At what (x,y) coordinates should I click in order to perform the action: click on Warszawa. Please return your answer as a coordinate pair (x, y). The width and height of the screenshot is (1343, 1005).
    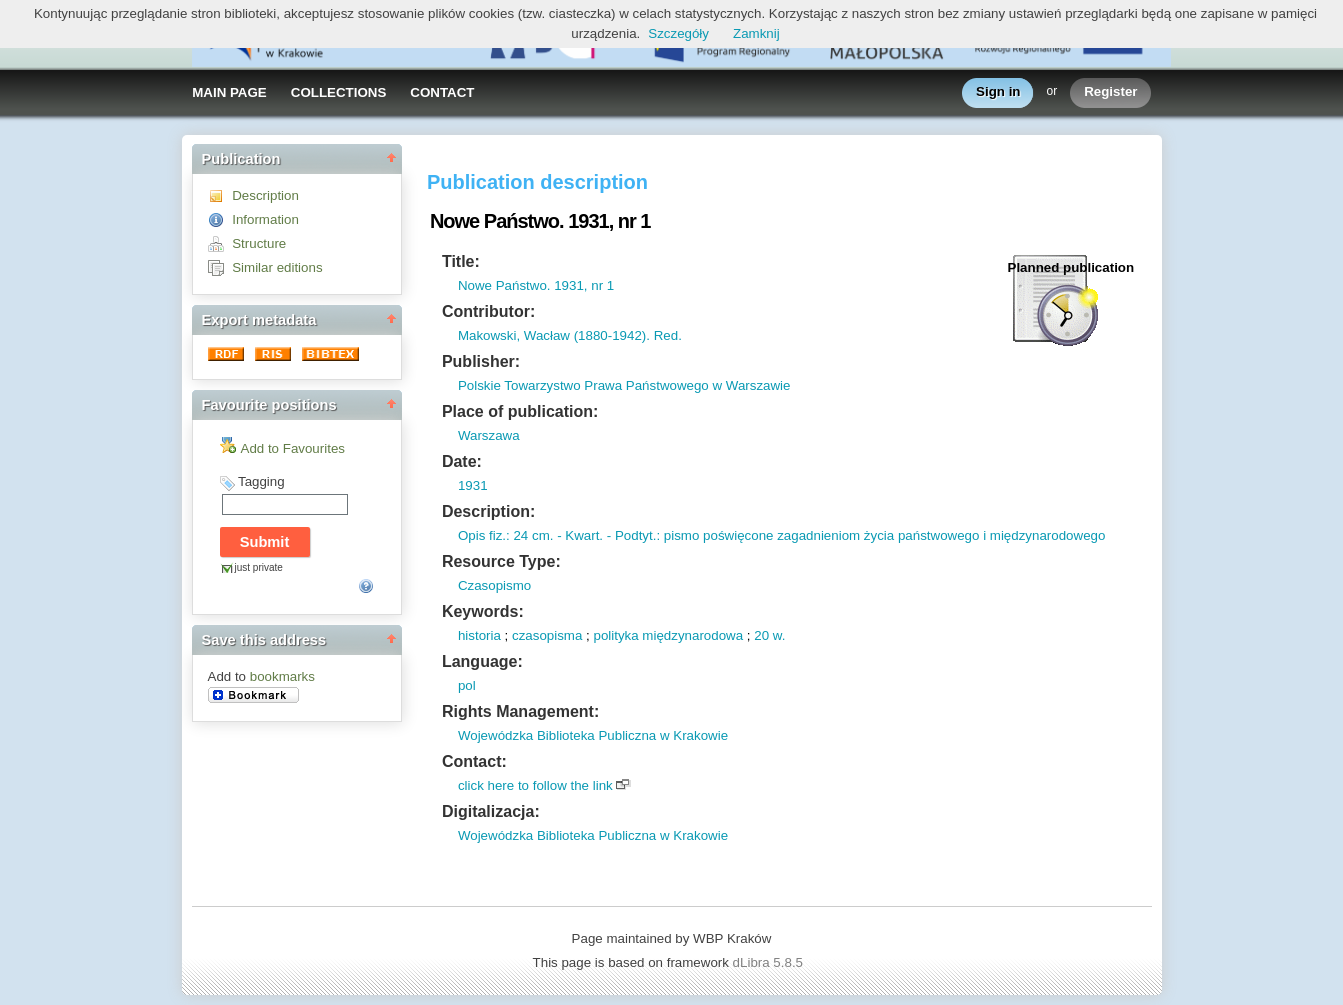
    Looking at the image, I should click on (489, 435).